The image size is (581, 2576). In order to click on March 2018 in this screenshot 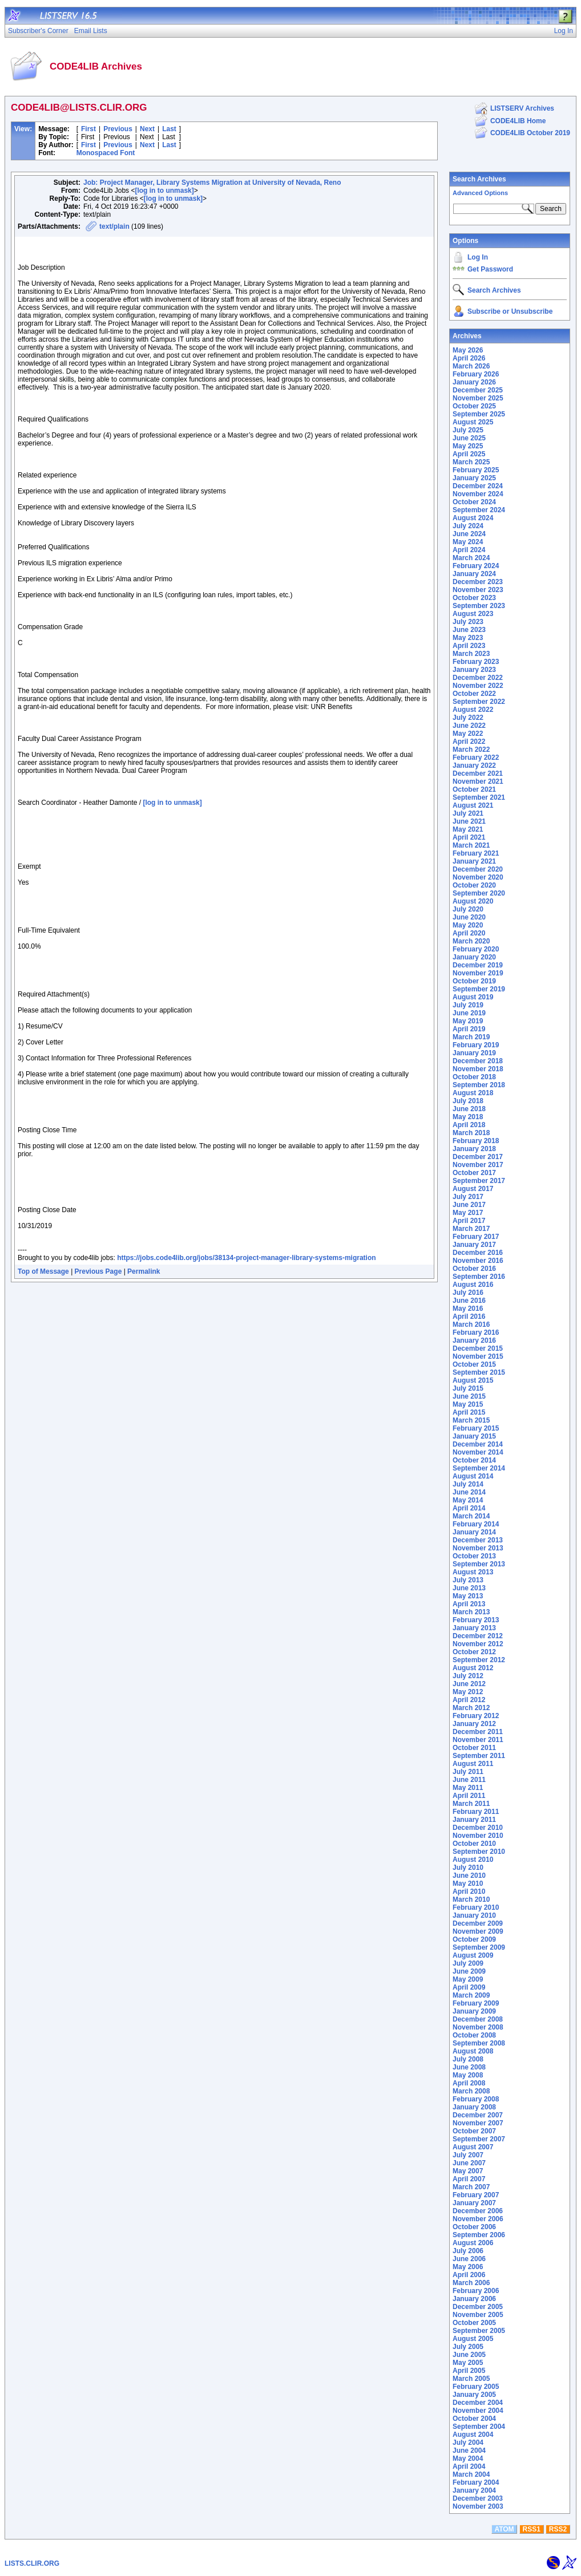, I will do `click(471, 1133)`.